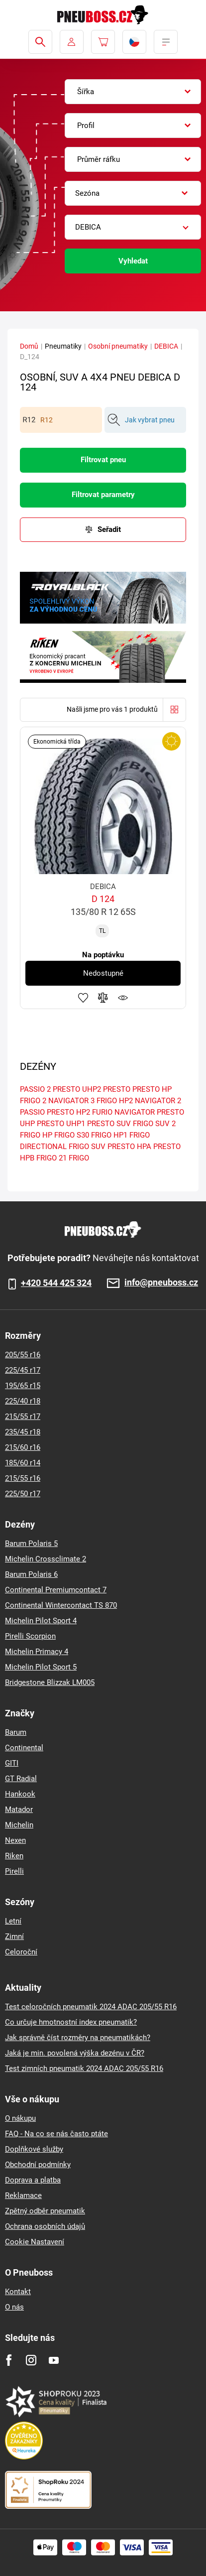 The image size is (206, 2576). I want to click on Test celoročních pneumatik 2024 ADAC 205/55 R16, so click(91, 2006).